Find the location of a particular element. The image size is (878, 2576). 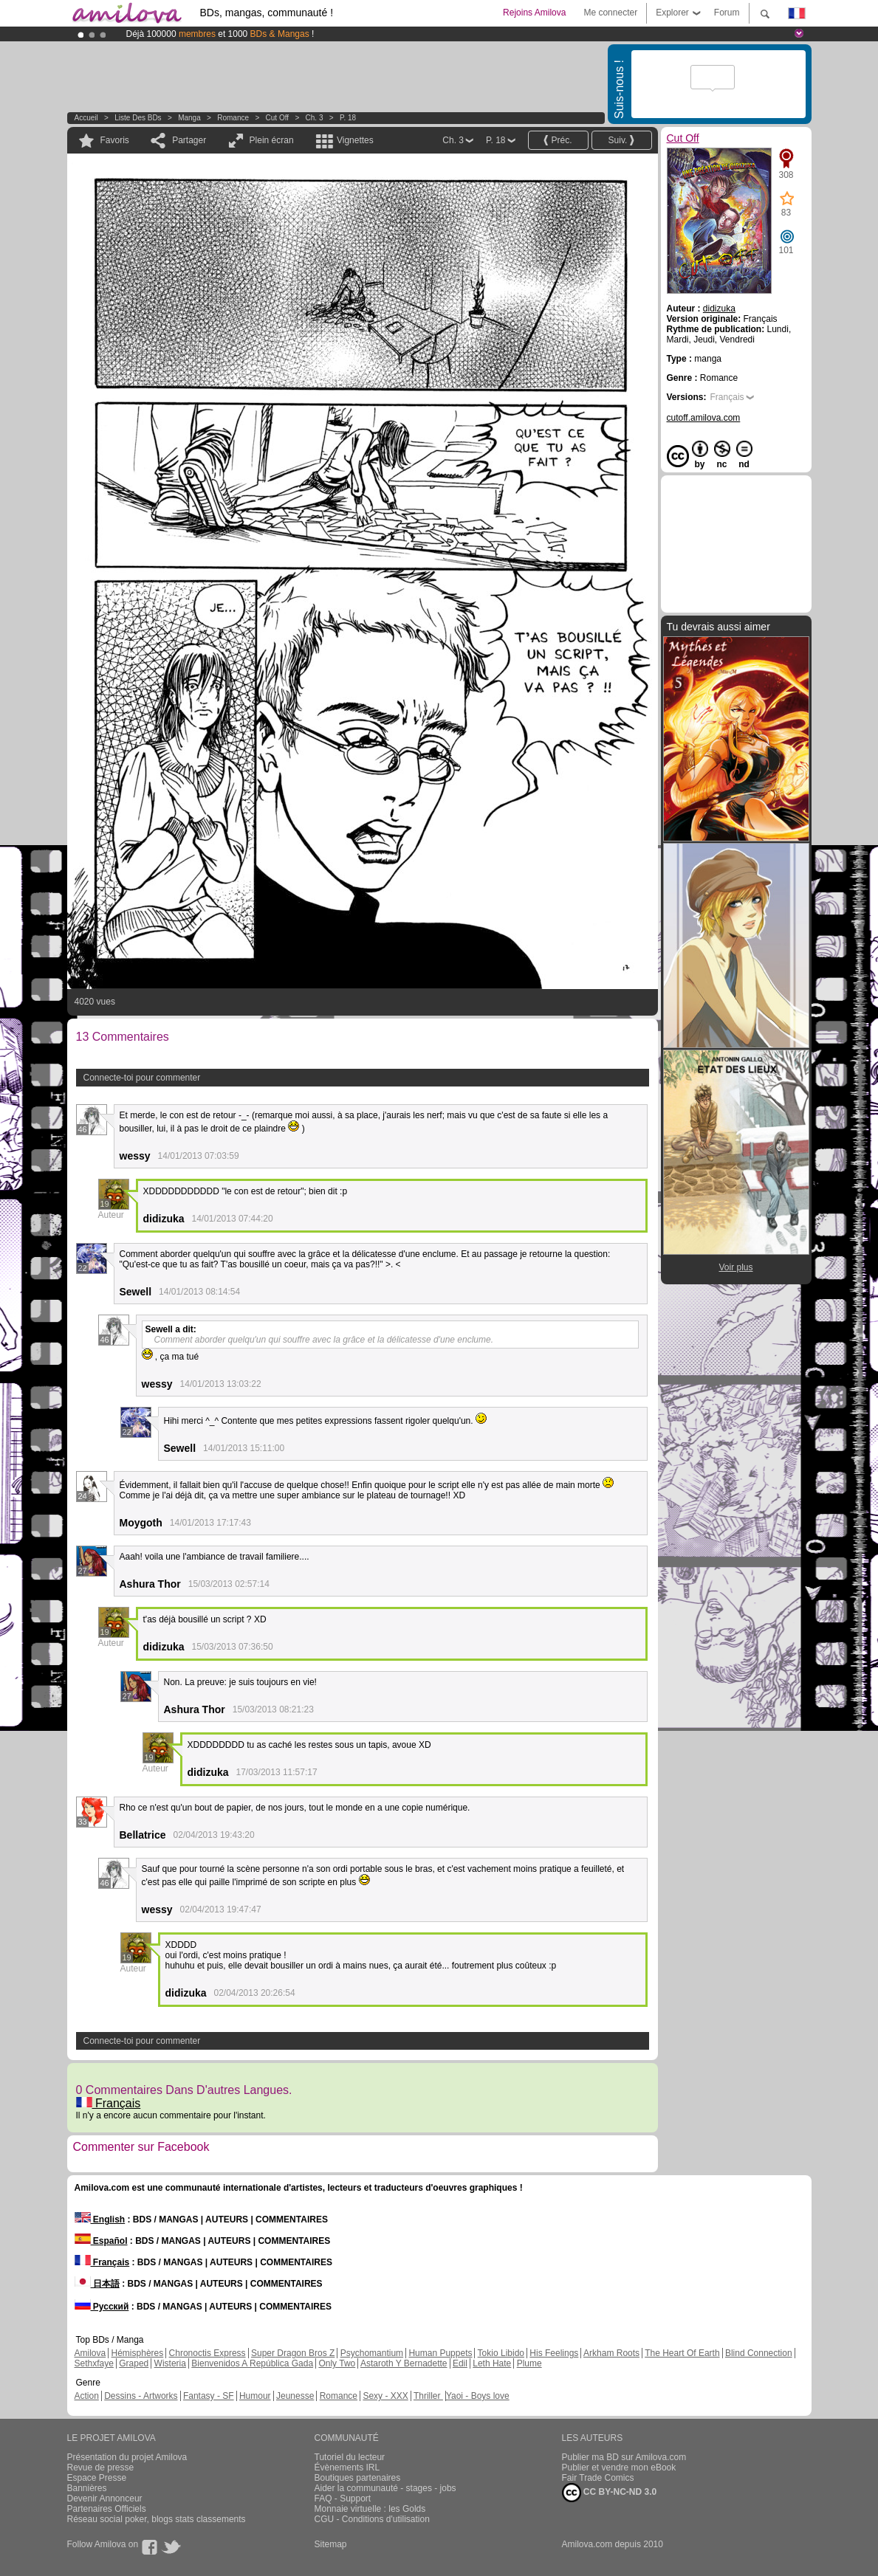

His Feelings is located at coordinates (553, 2353).